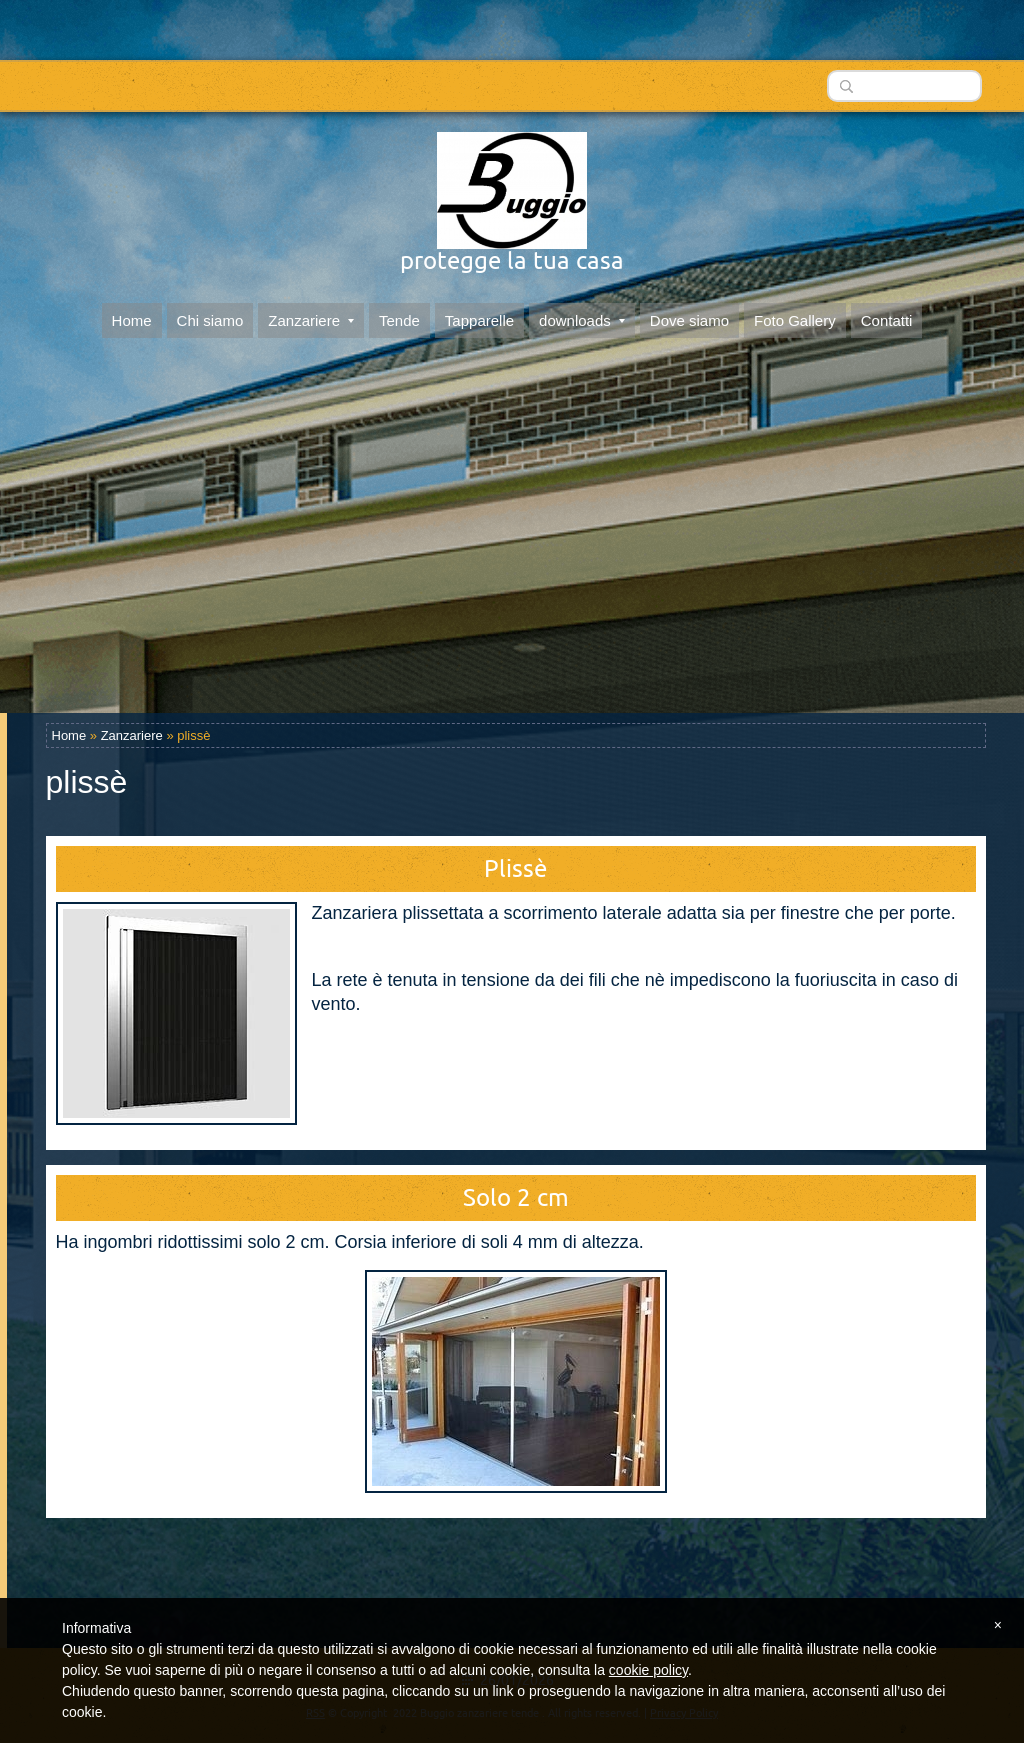  Describe the element at coordinates (689, 316) in the screenshot. I see `Dove siamo` at that location.